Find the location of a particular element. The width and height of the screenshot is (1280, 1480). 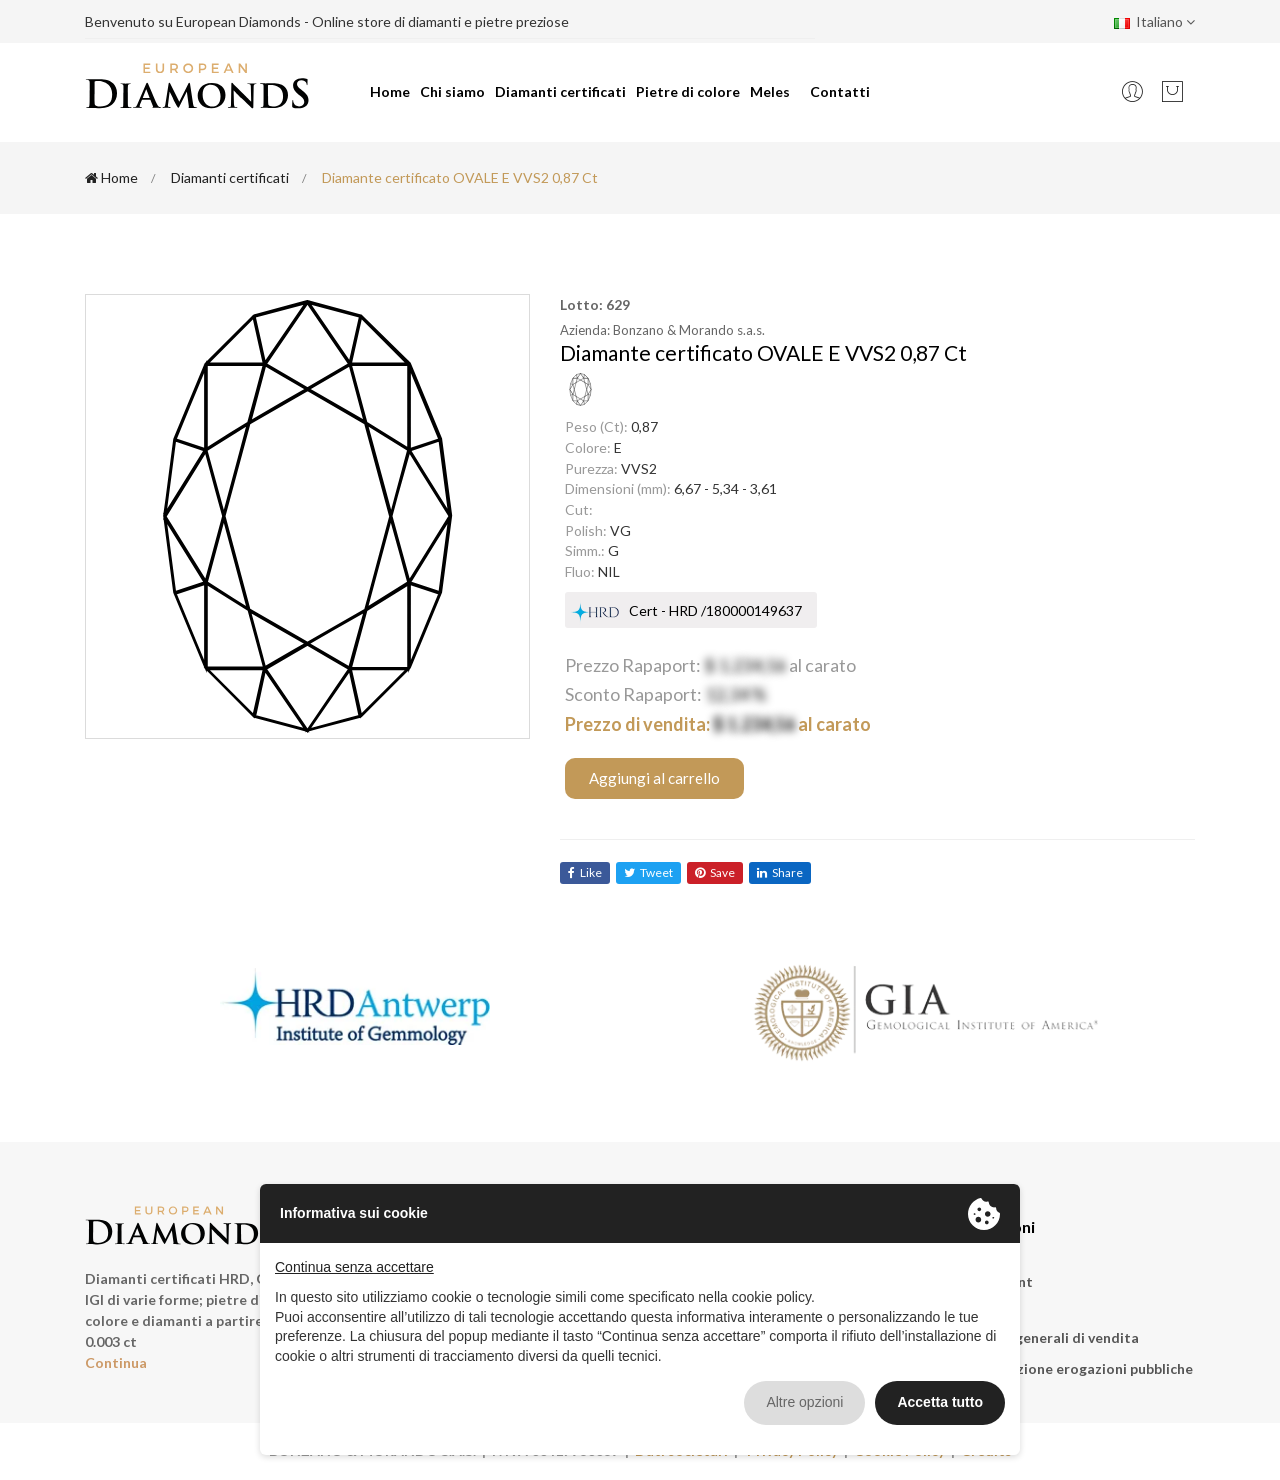

Diamanti certificati is located at coordinates (560, 91).